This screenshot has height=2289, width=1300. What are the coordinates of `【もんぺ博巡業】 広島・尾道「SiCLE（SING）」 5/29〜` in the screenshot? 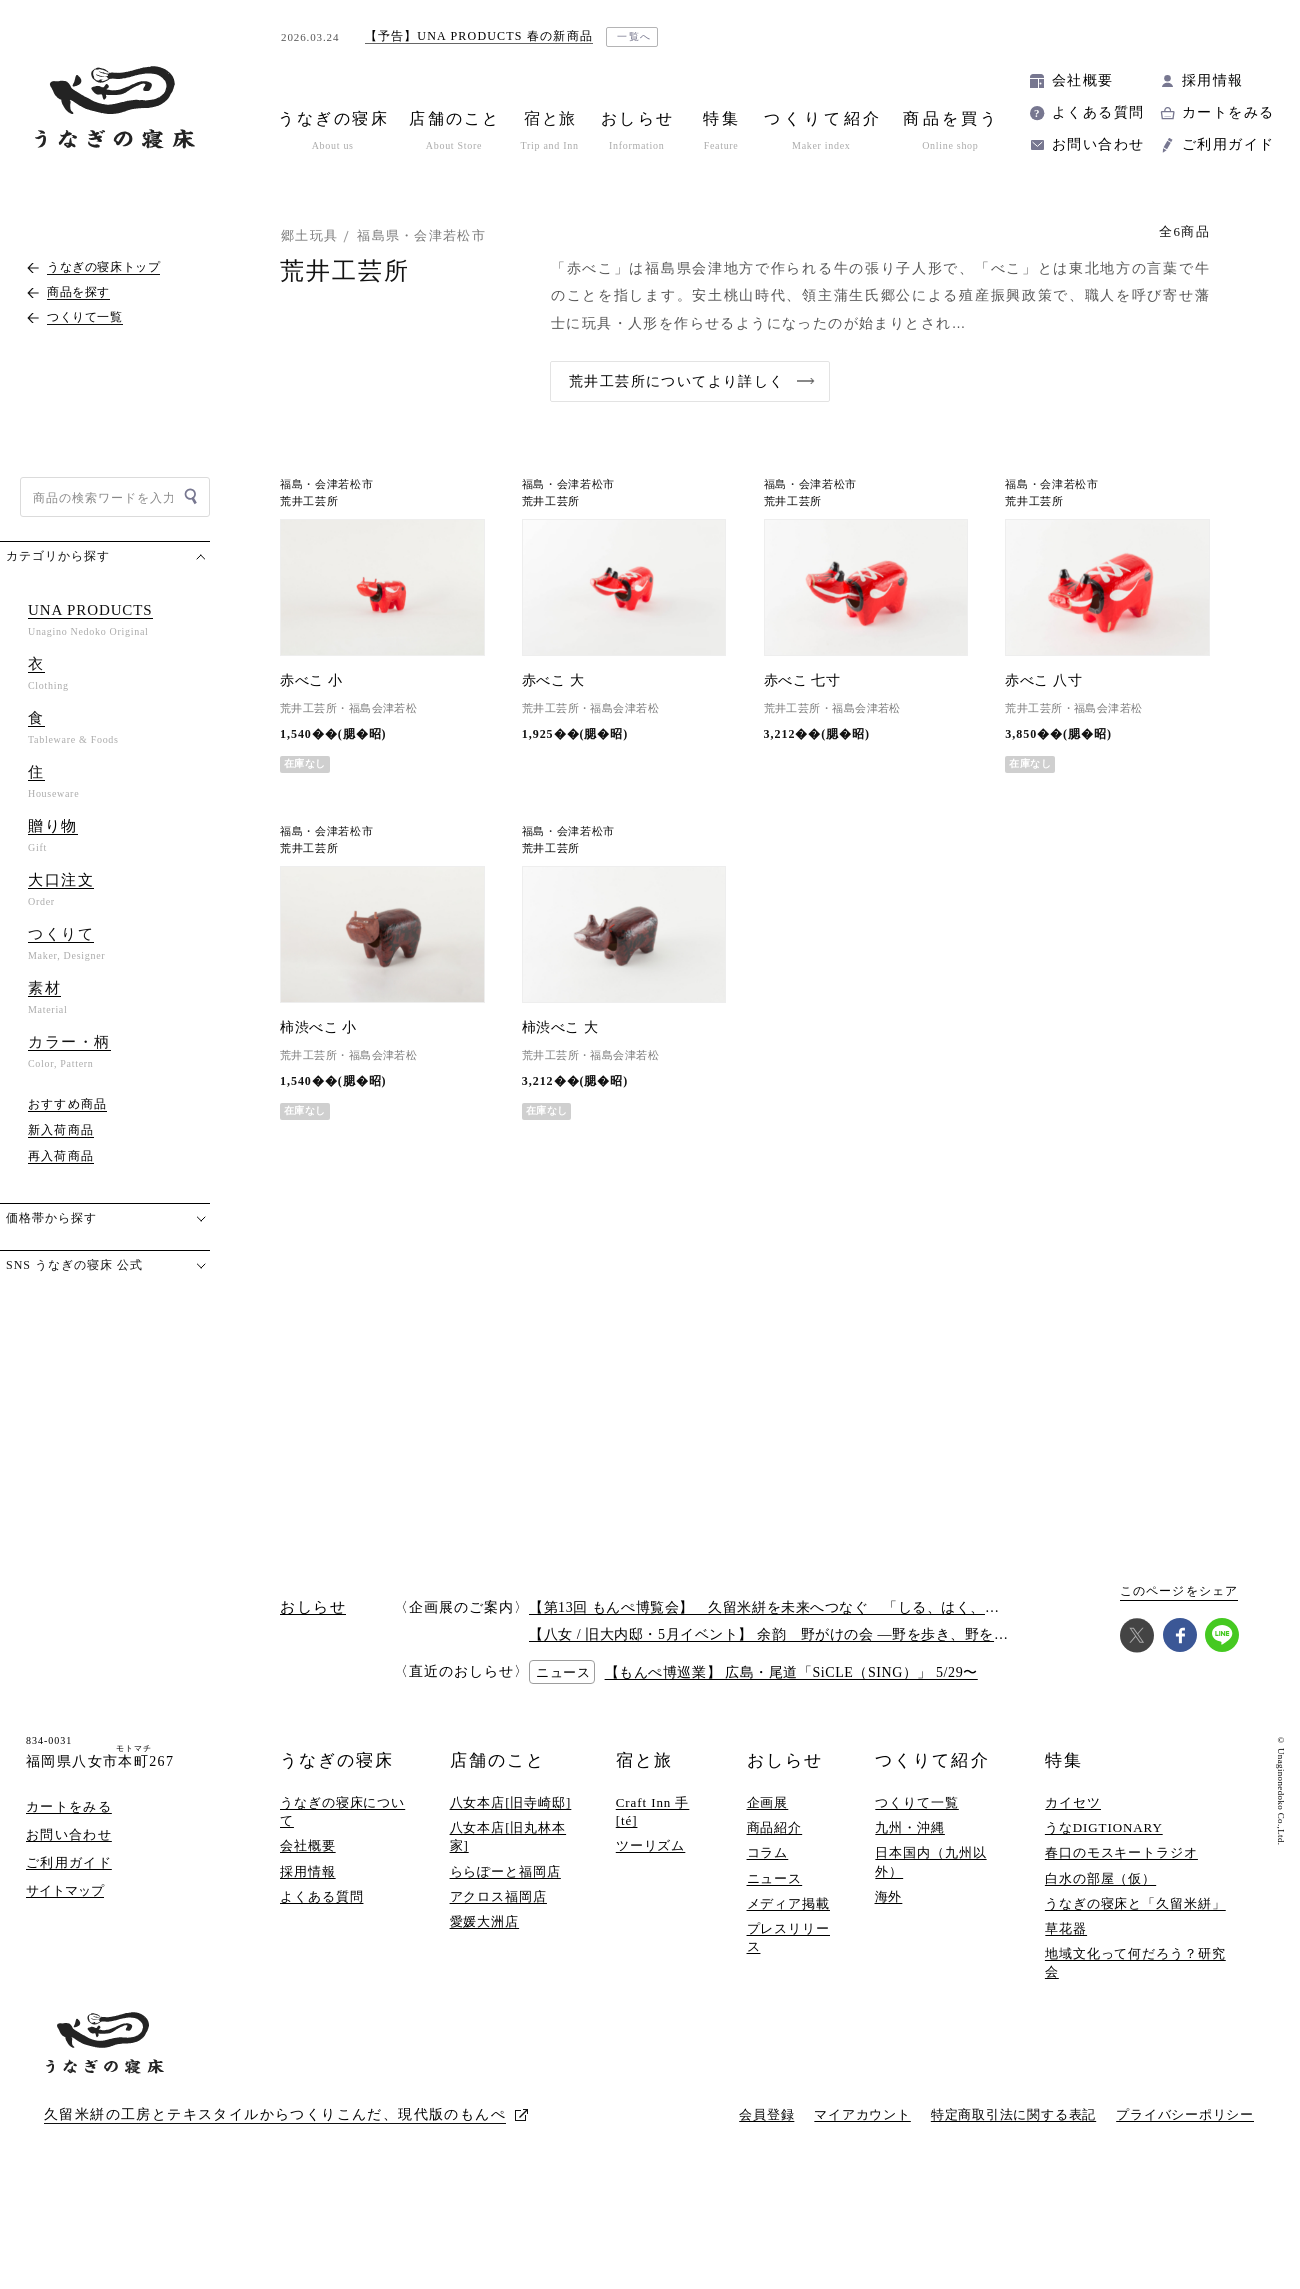 It's located at (791, 1672).